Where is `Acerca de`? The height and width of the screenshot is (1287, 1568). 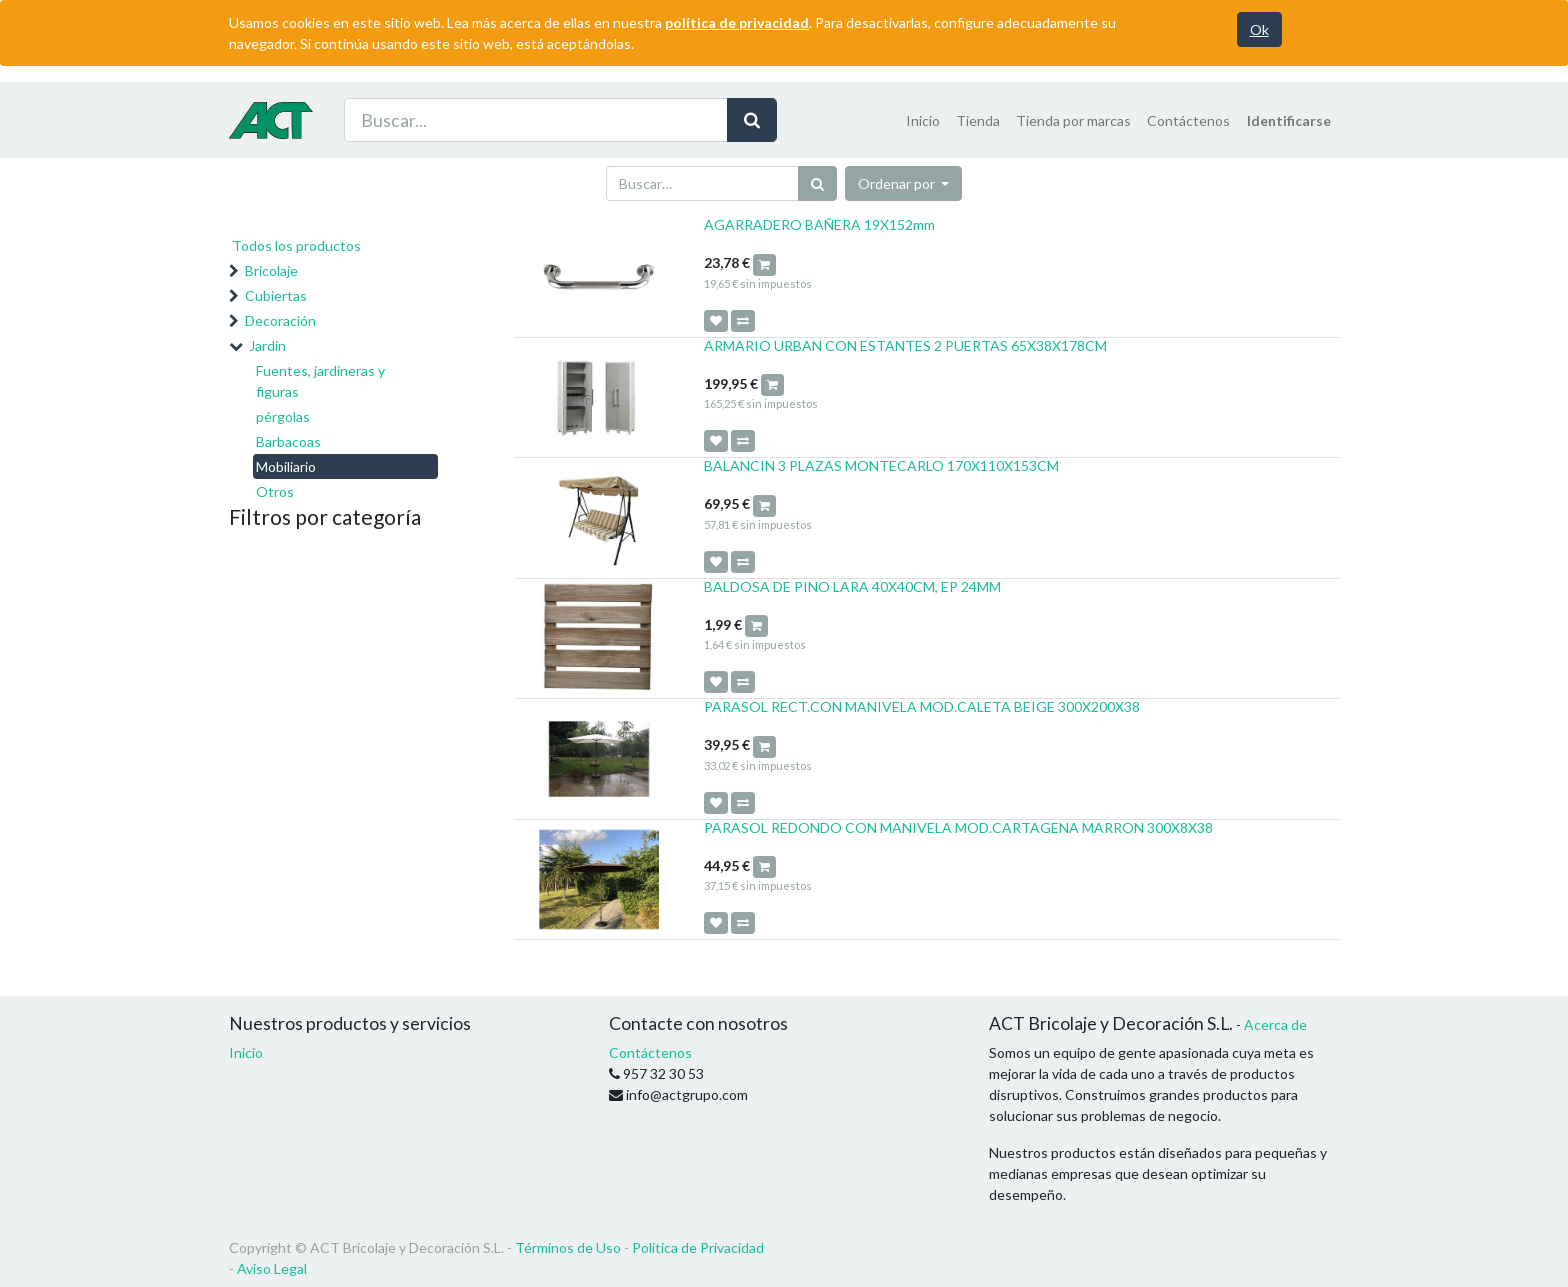
Acerca de is located at coordinates (1275, 1024).